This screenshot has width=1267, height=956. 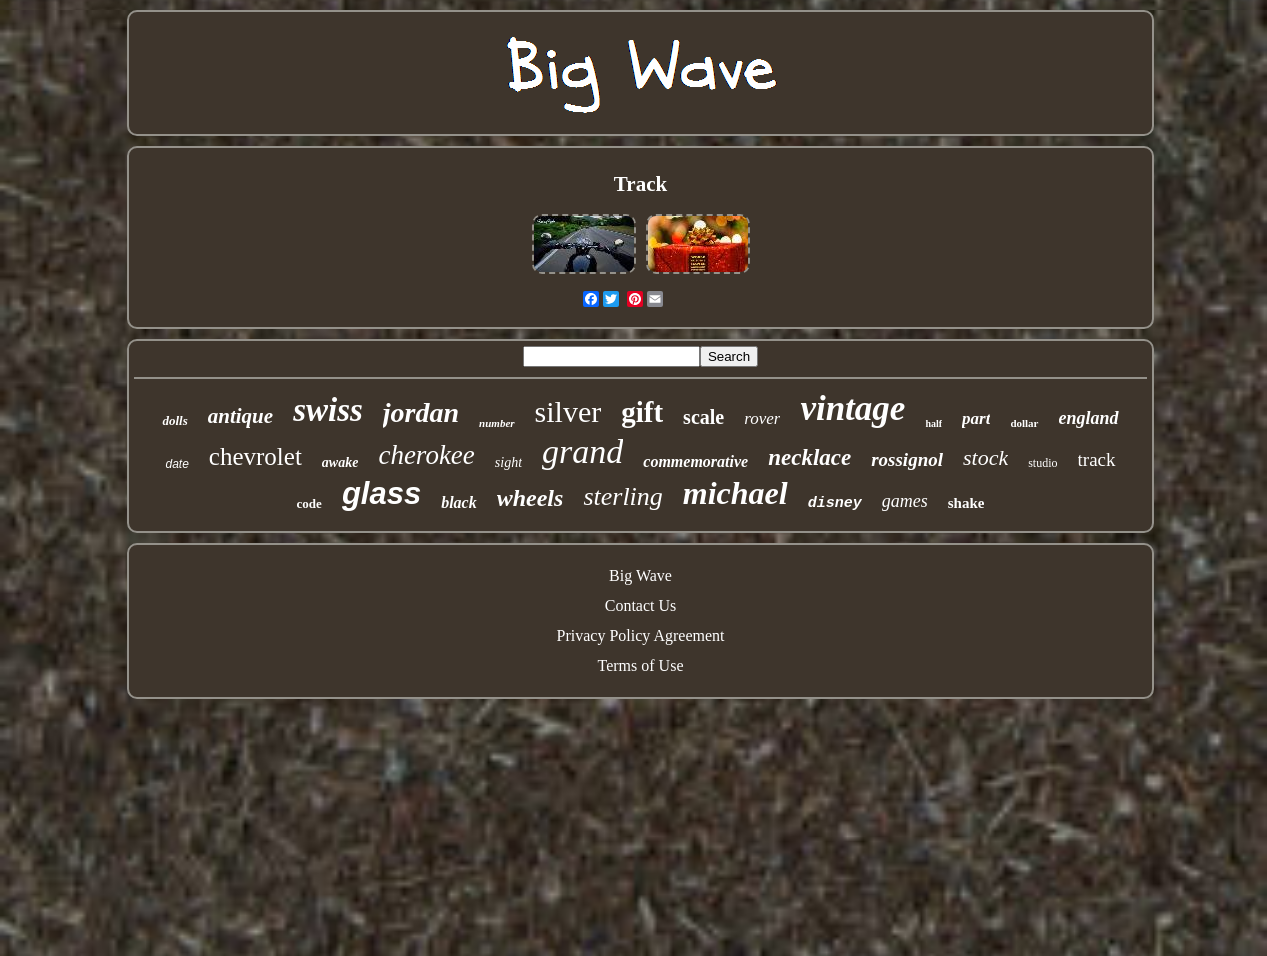 I want to click on studio, so click(x=1042, y=463).